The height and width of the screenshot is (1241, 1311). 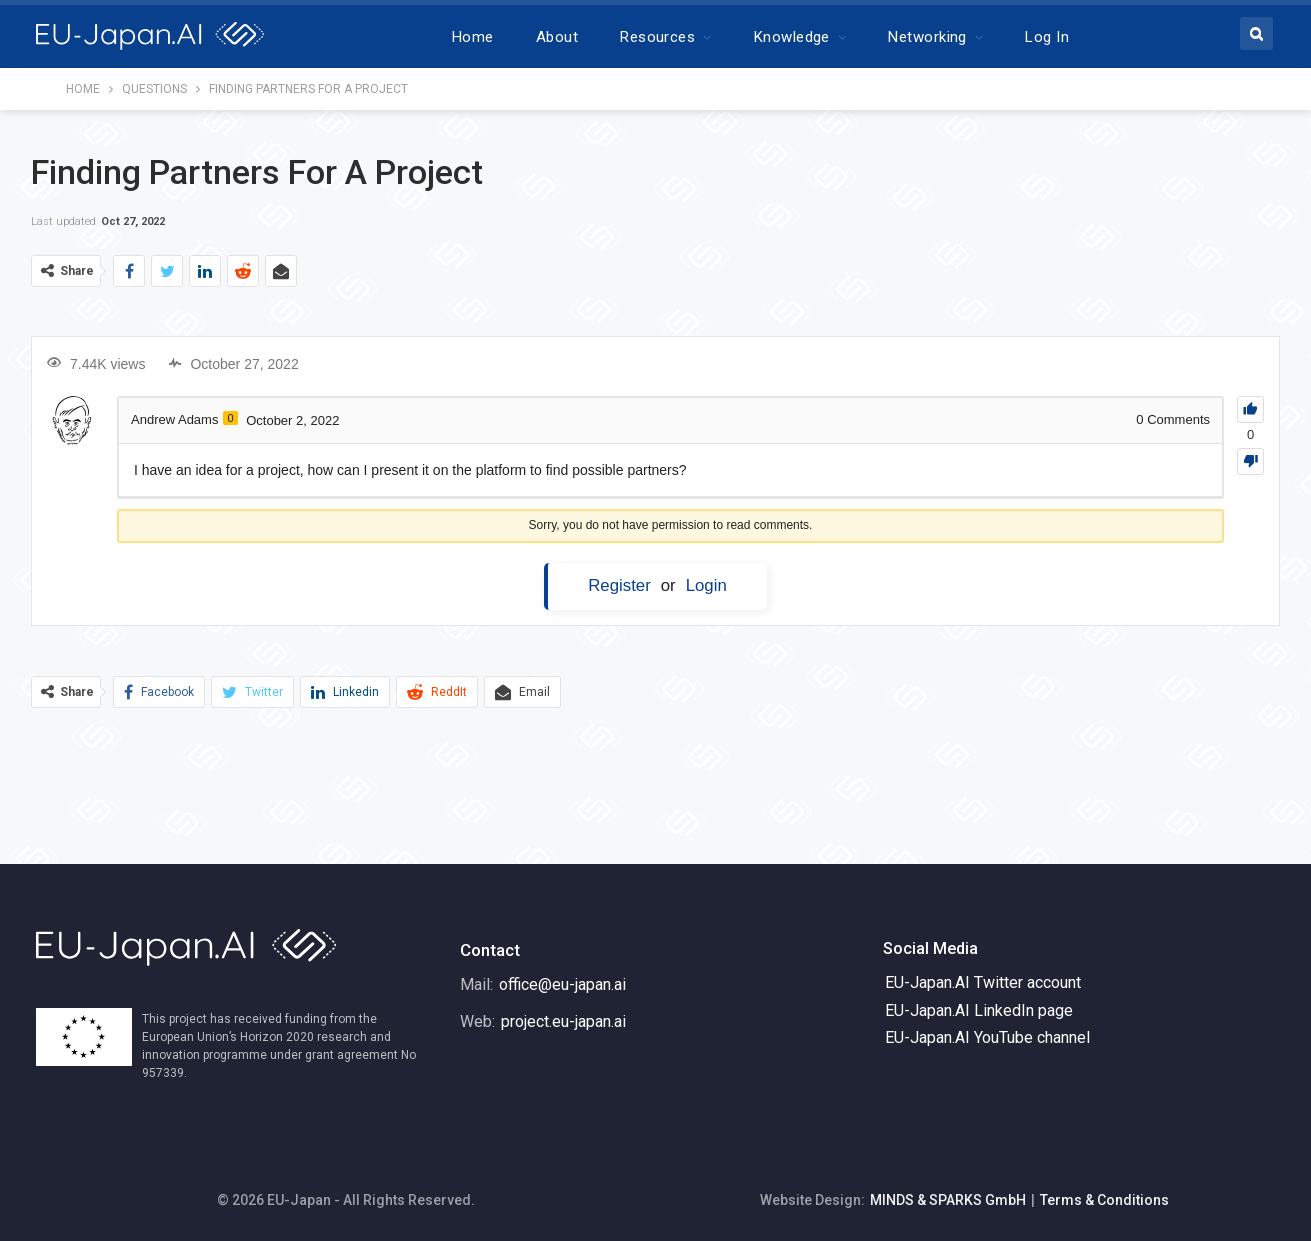 What do you see at coordinates (792, 37) in the screenshot?
I see `Knowledge` at bounding box center [792, 37].